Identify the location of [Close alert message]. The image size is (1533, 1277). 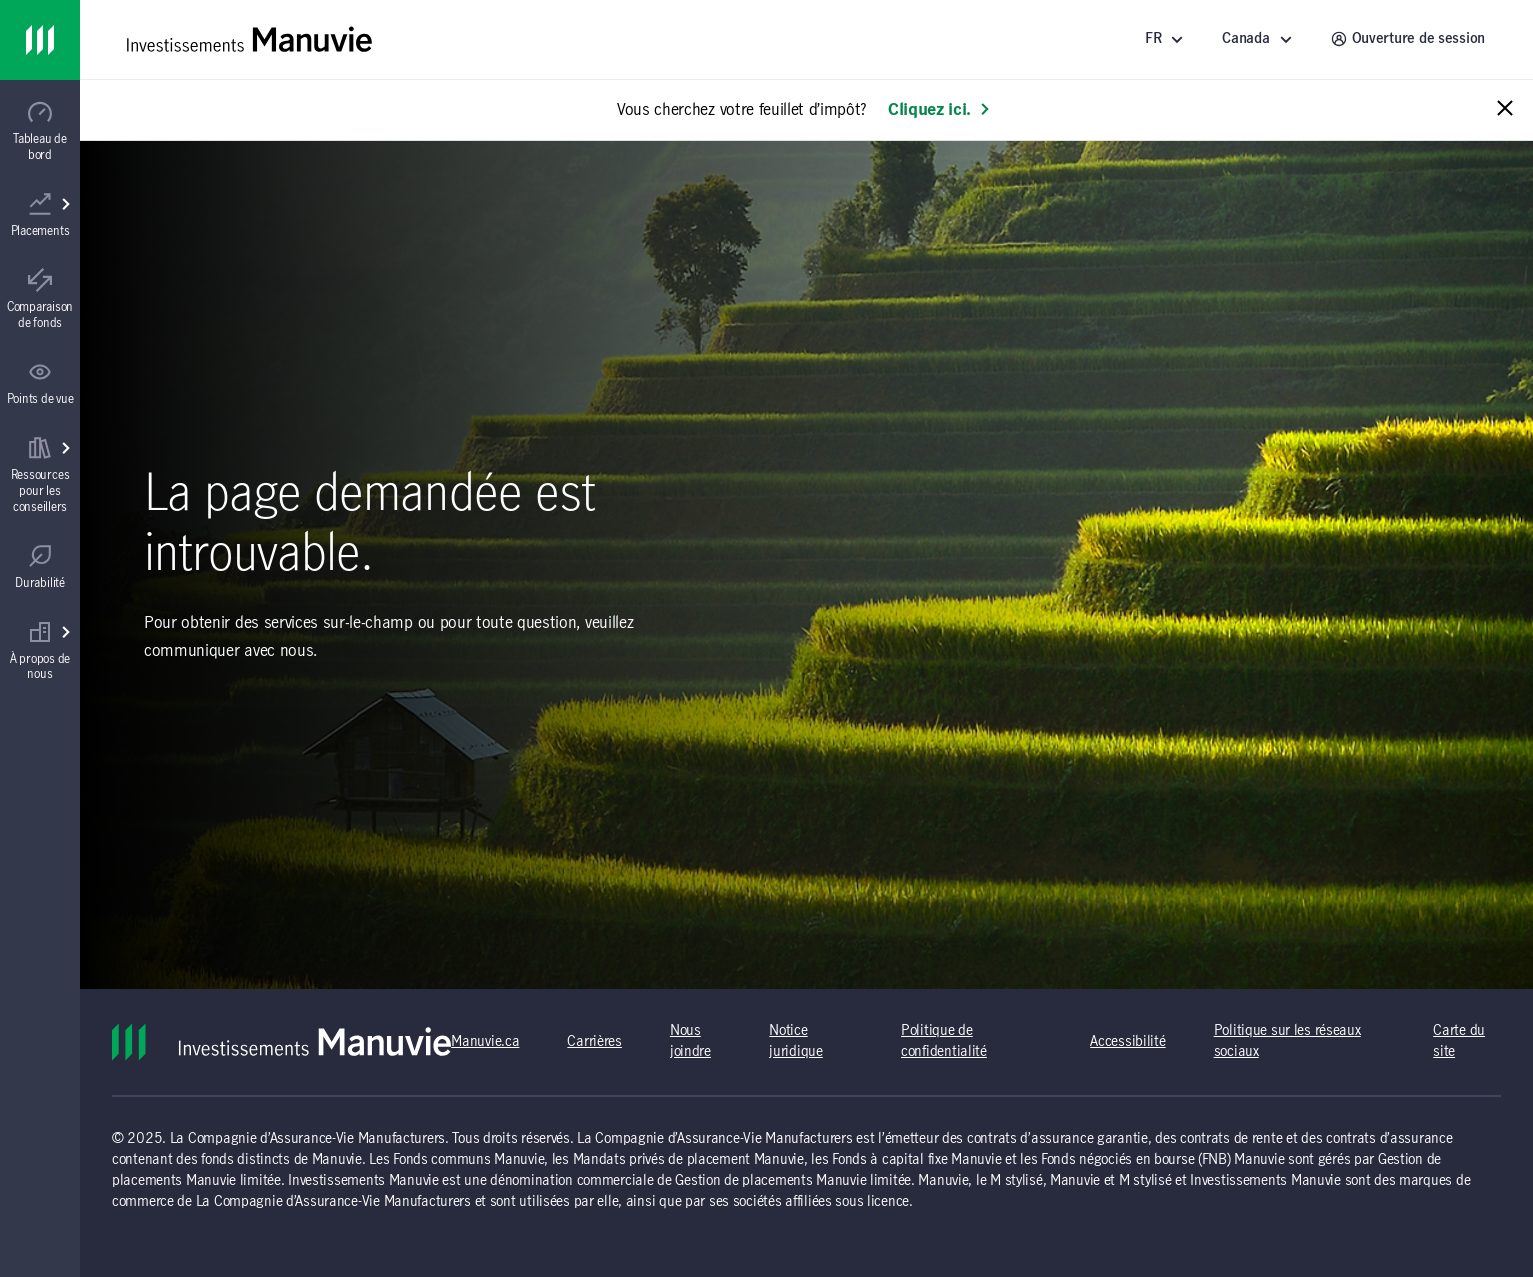
(1505, 109).